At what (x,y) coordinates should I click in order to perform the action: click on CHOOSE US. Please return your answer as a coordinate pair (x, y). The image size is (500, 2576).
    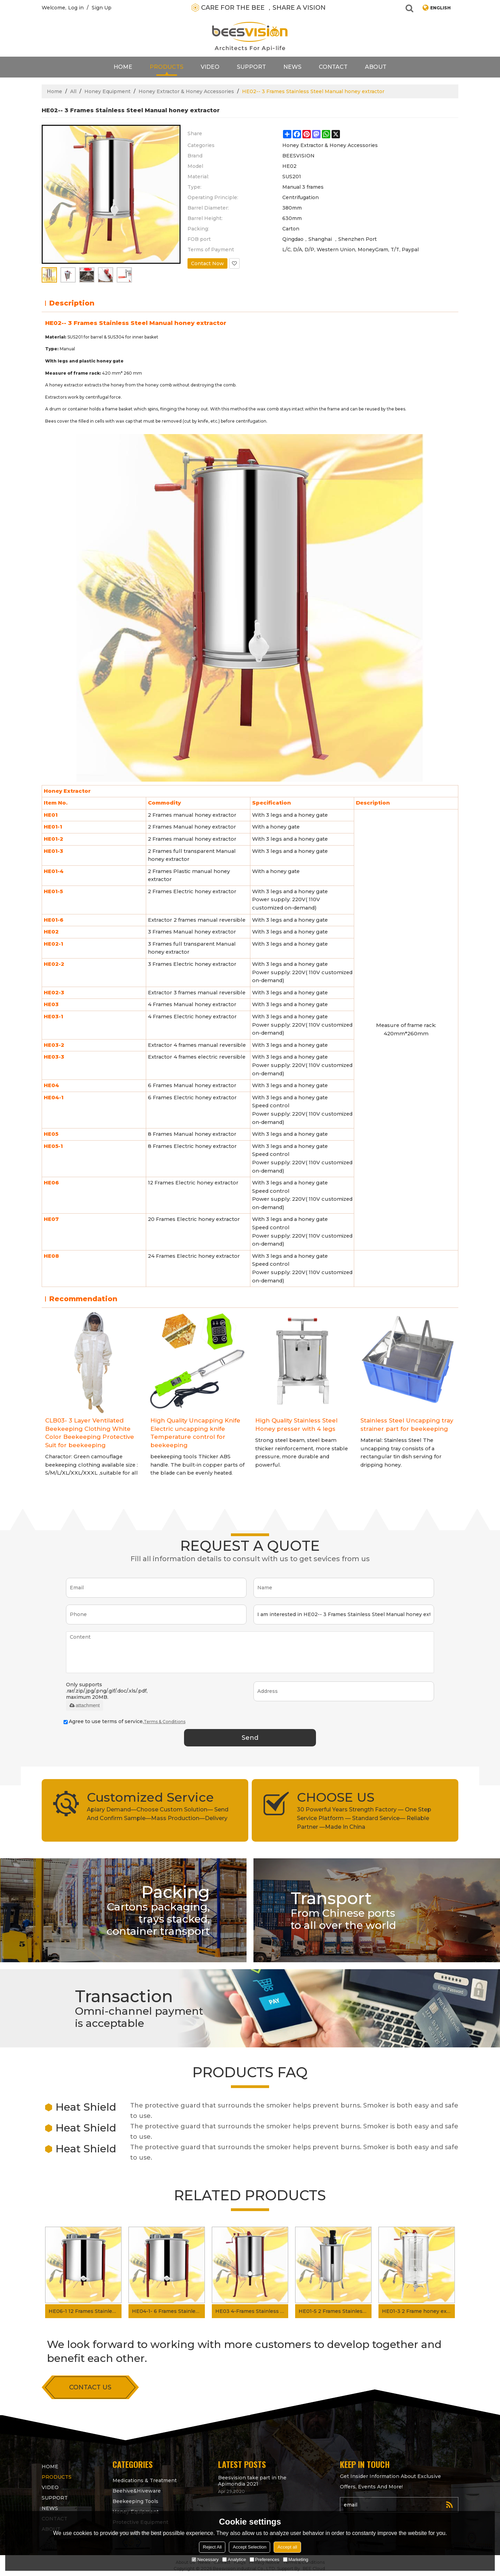
    Looking at the image, I should click on (335, 1797).